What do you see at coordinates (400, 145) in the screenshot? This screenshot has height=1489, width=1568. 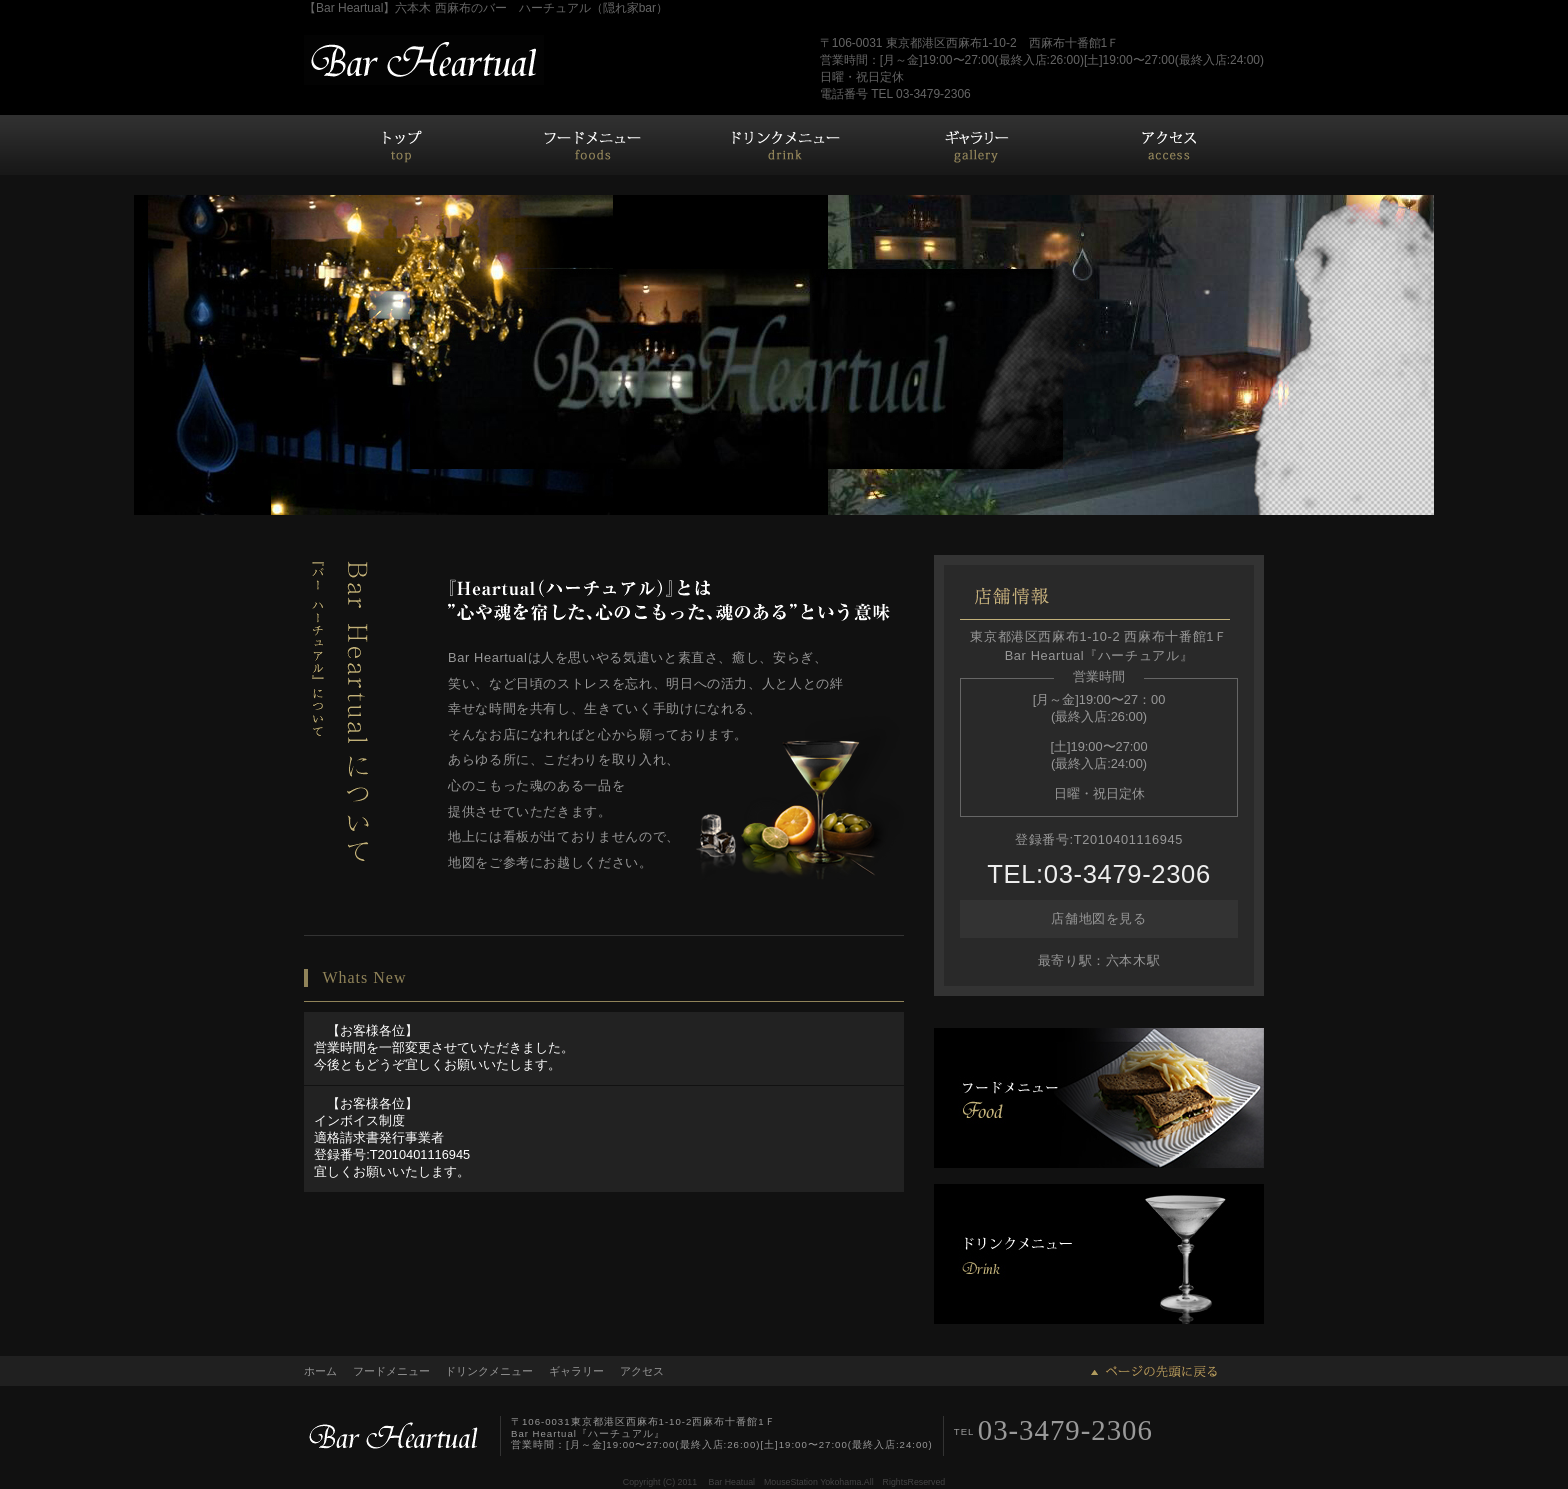 I see `ホーム` at bounding box center [400, 145].